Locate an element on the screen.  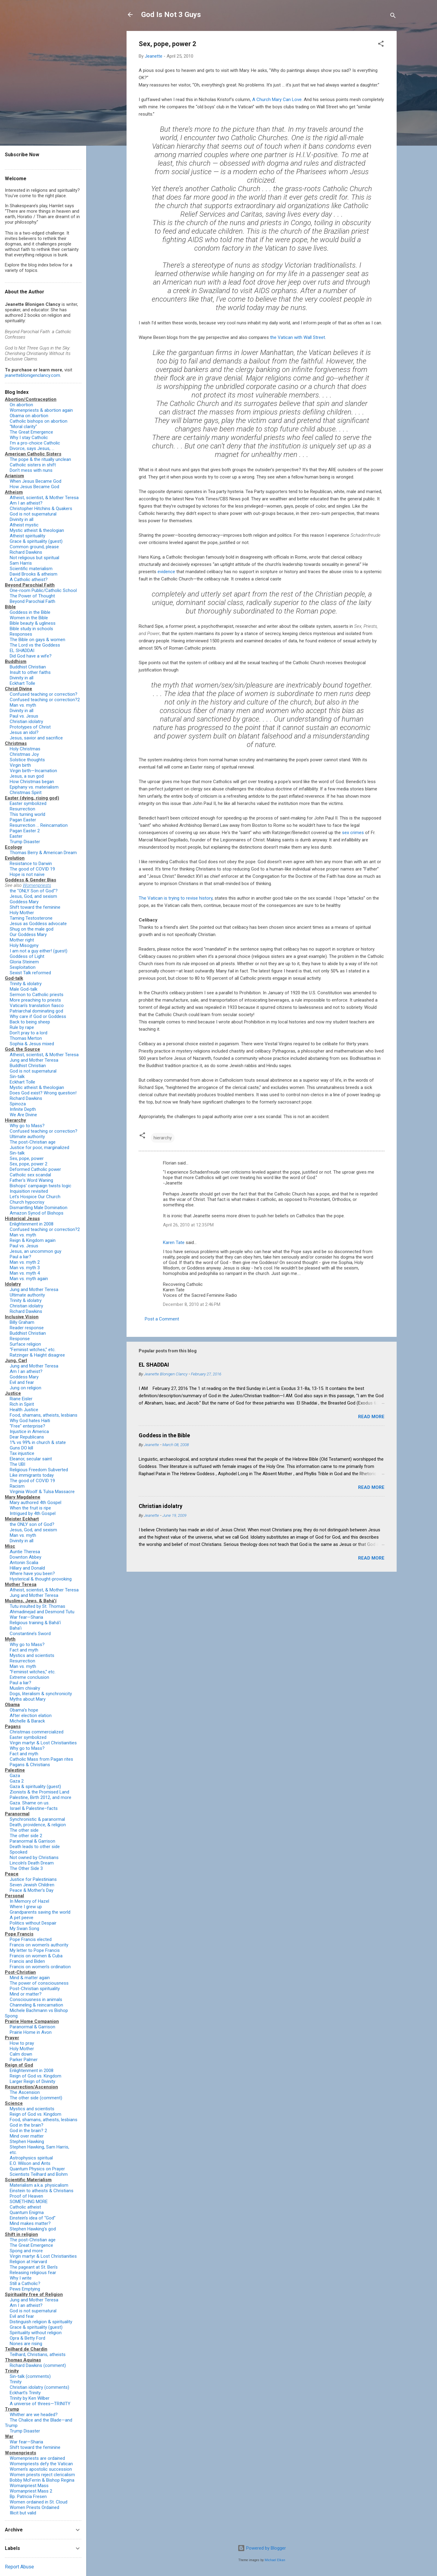
Dismantling Male Domination is located at coordinates (38, 1207).